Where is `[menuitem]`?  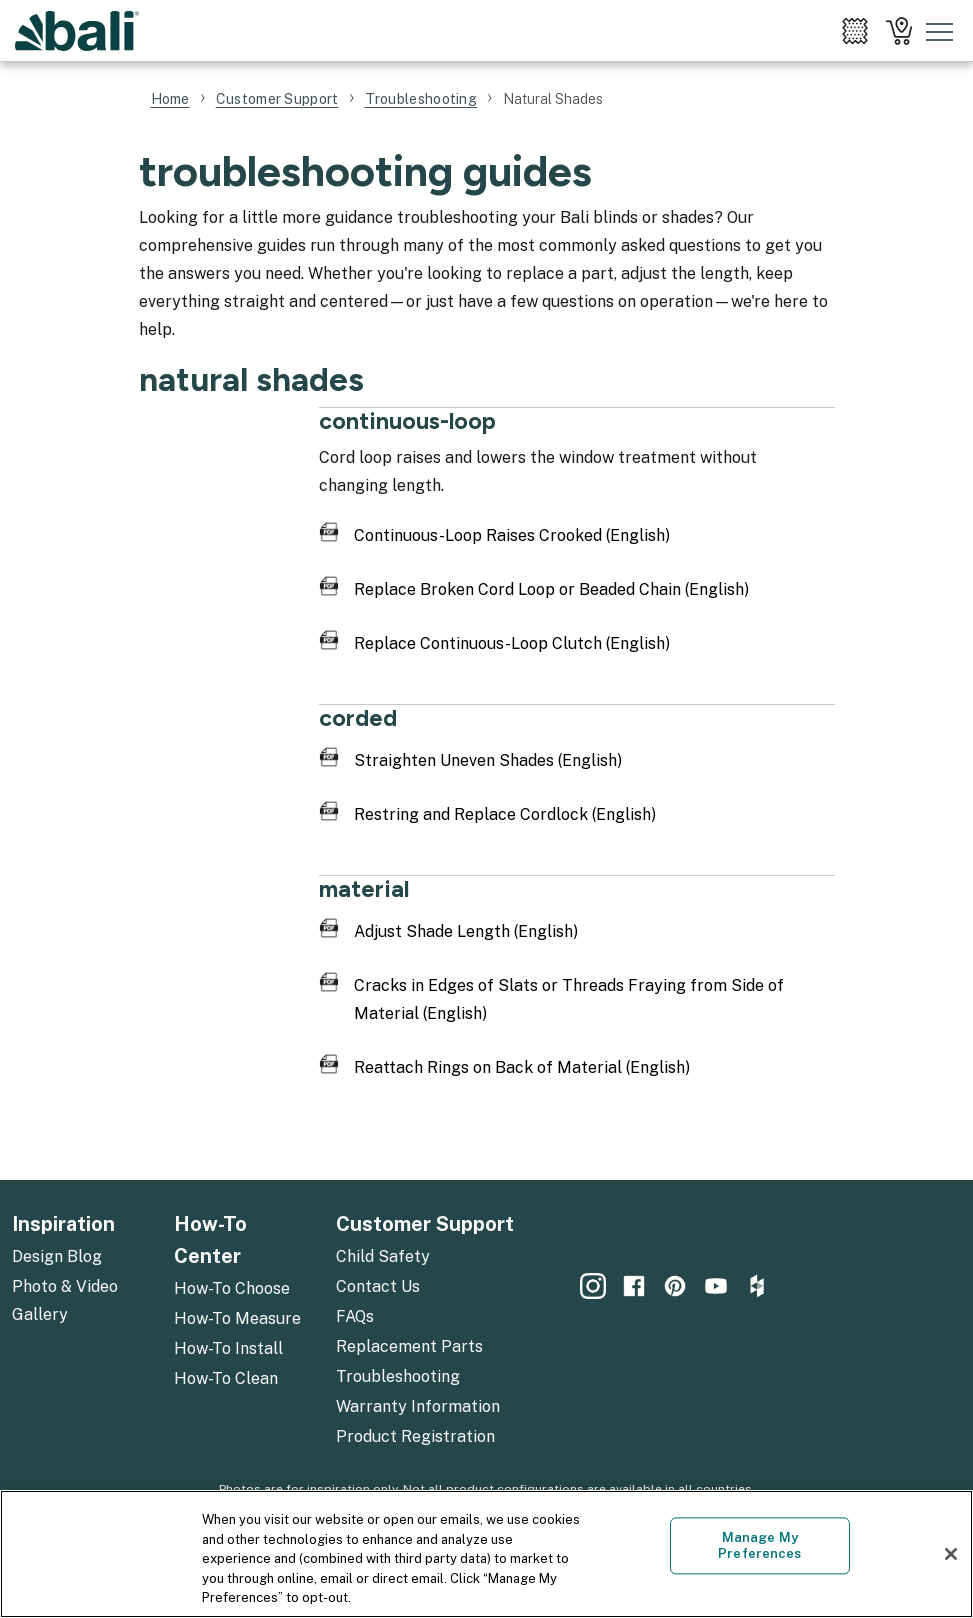
[menuitem] is located at coordinates (855, 31).